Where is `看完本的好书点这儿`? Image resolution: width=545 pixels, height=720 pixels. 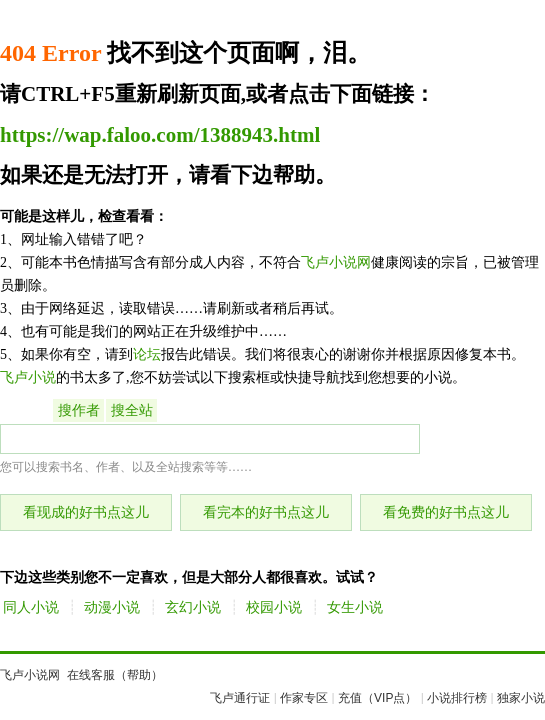 看完本的好书点这儿 is located at coordinates (266, 512).